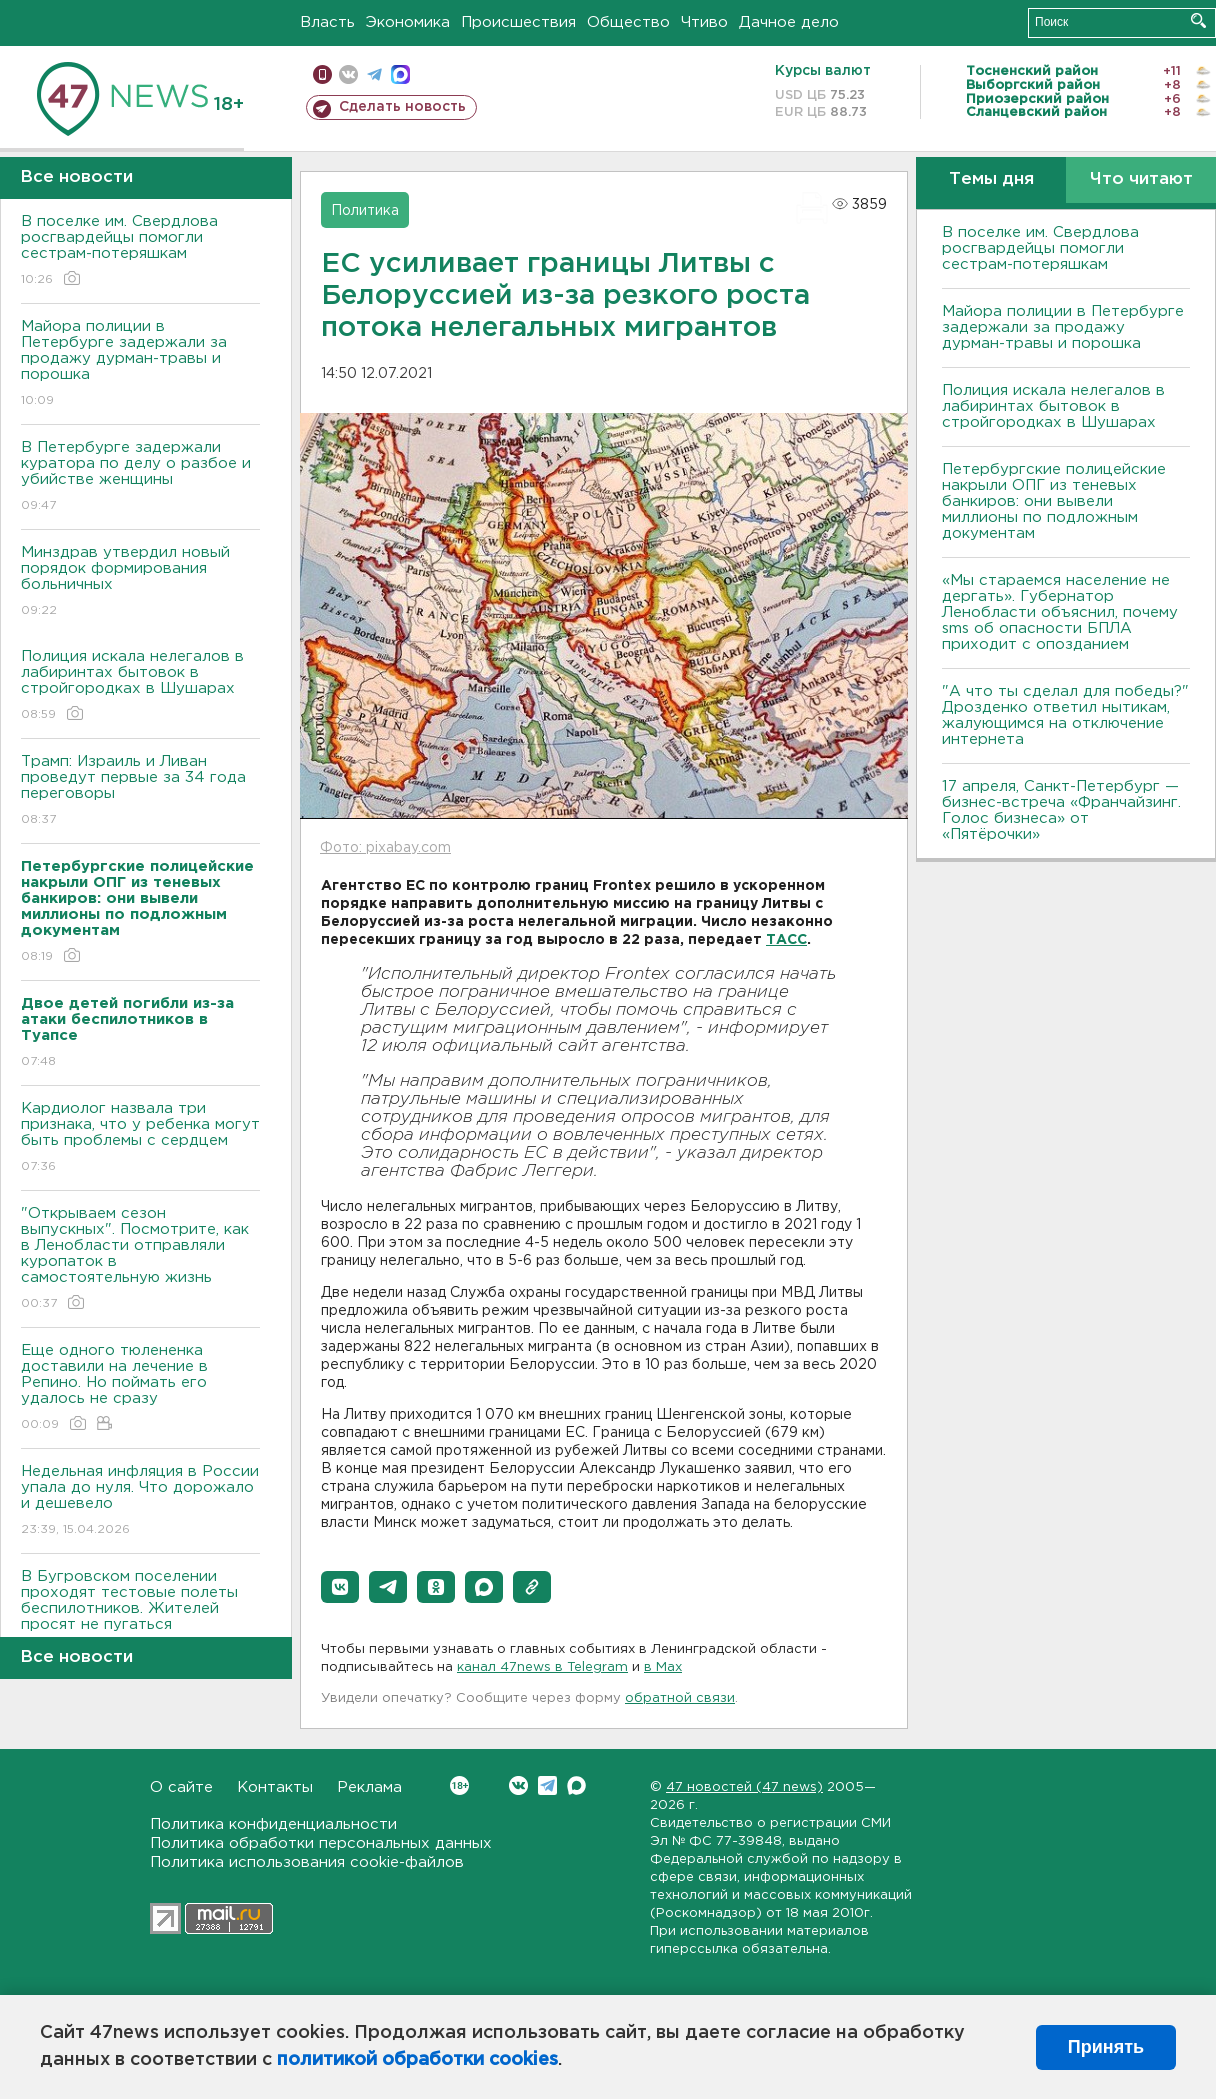 This screenshot has width=1216, height=2099. Describe the element at coordinates (140, 582) in the screenshot. I see `Минздрав утвердил новый порядок формирования больничных` at that location.